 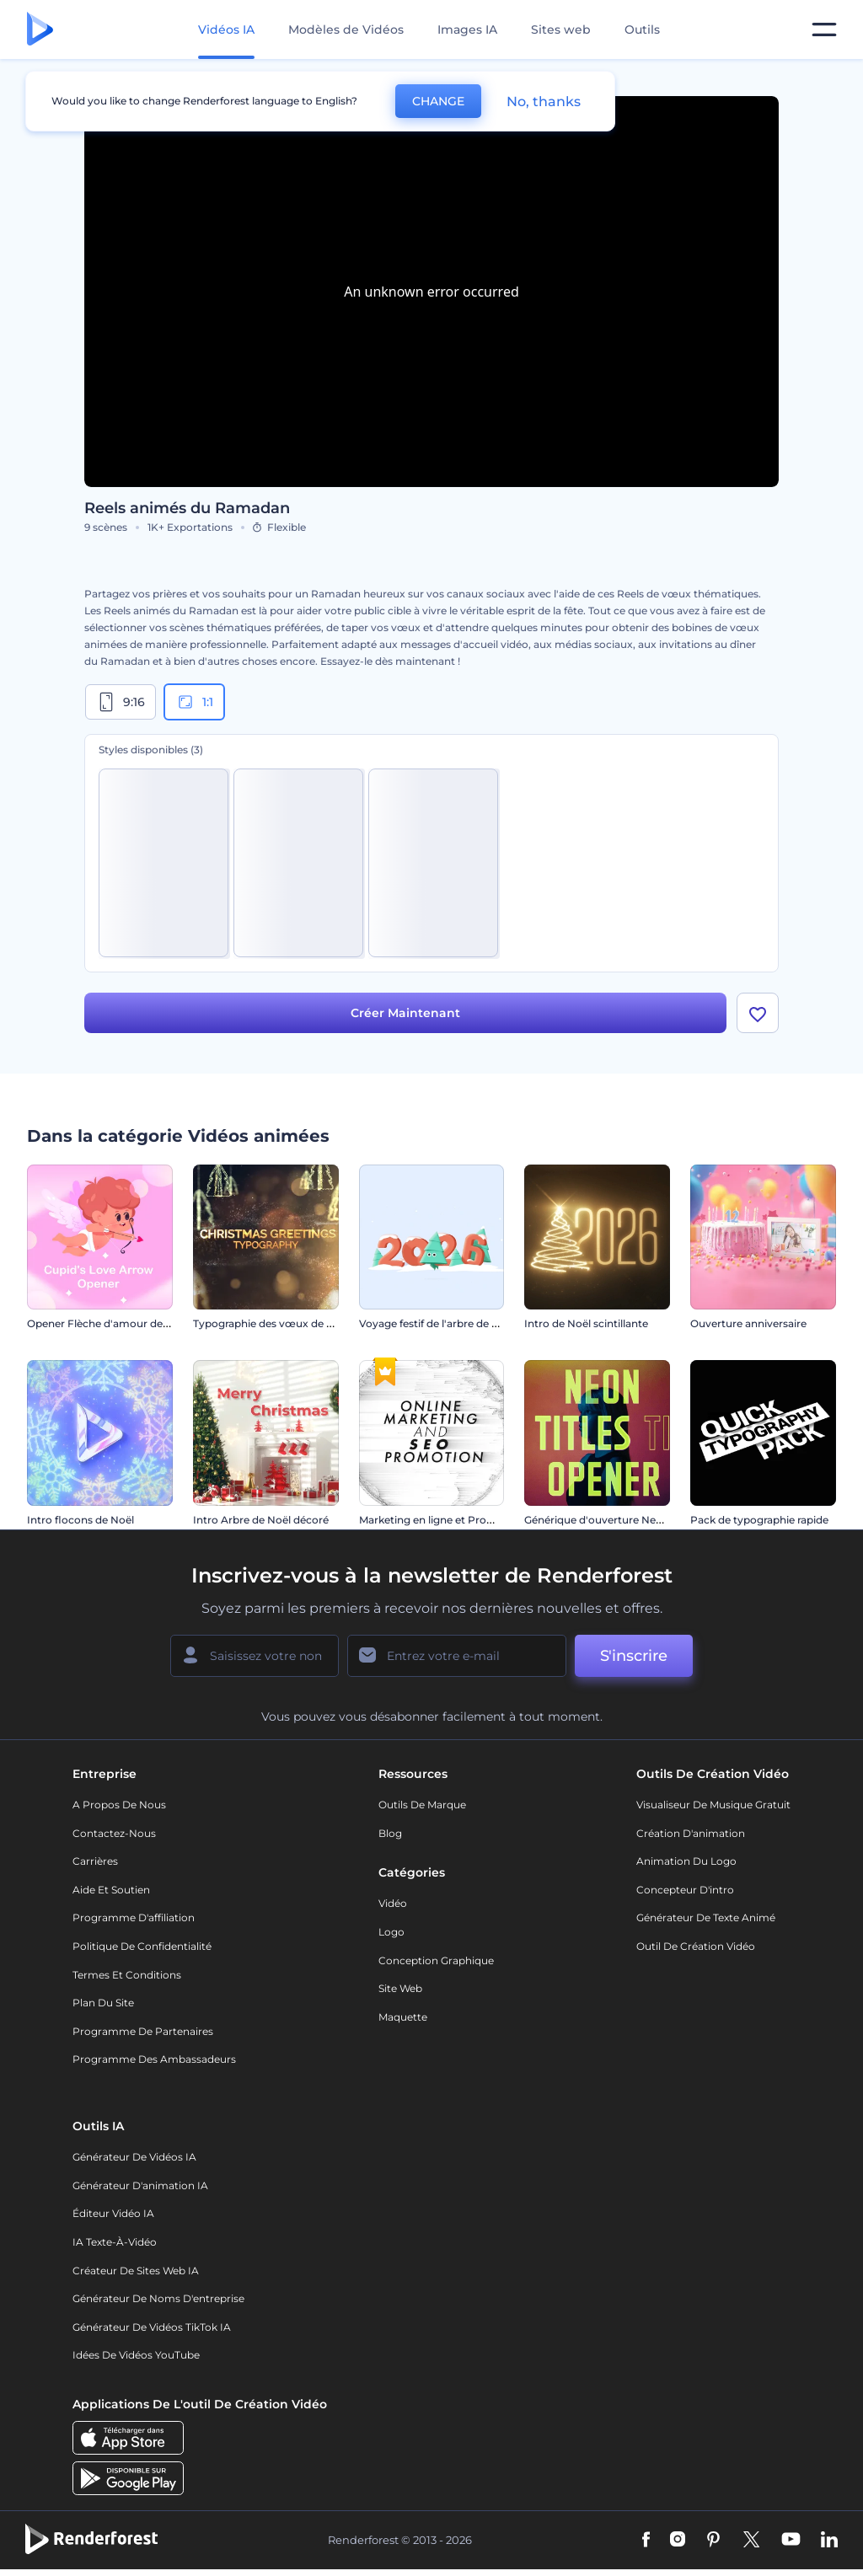 What do you see at coordinates (544, 102) in the screenshot?
I see `No, thanks` at bounding box center [544, 102].